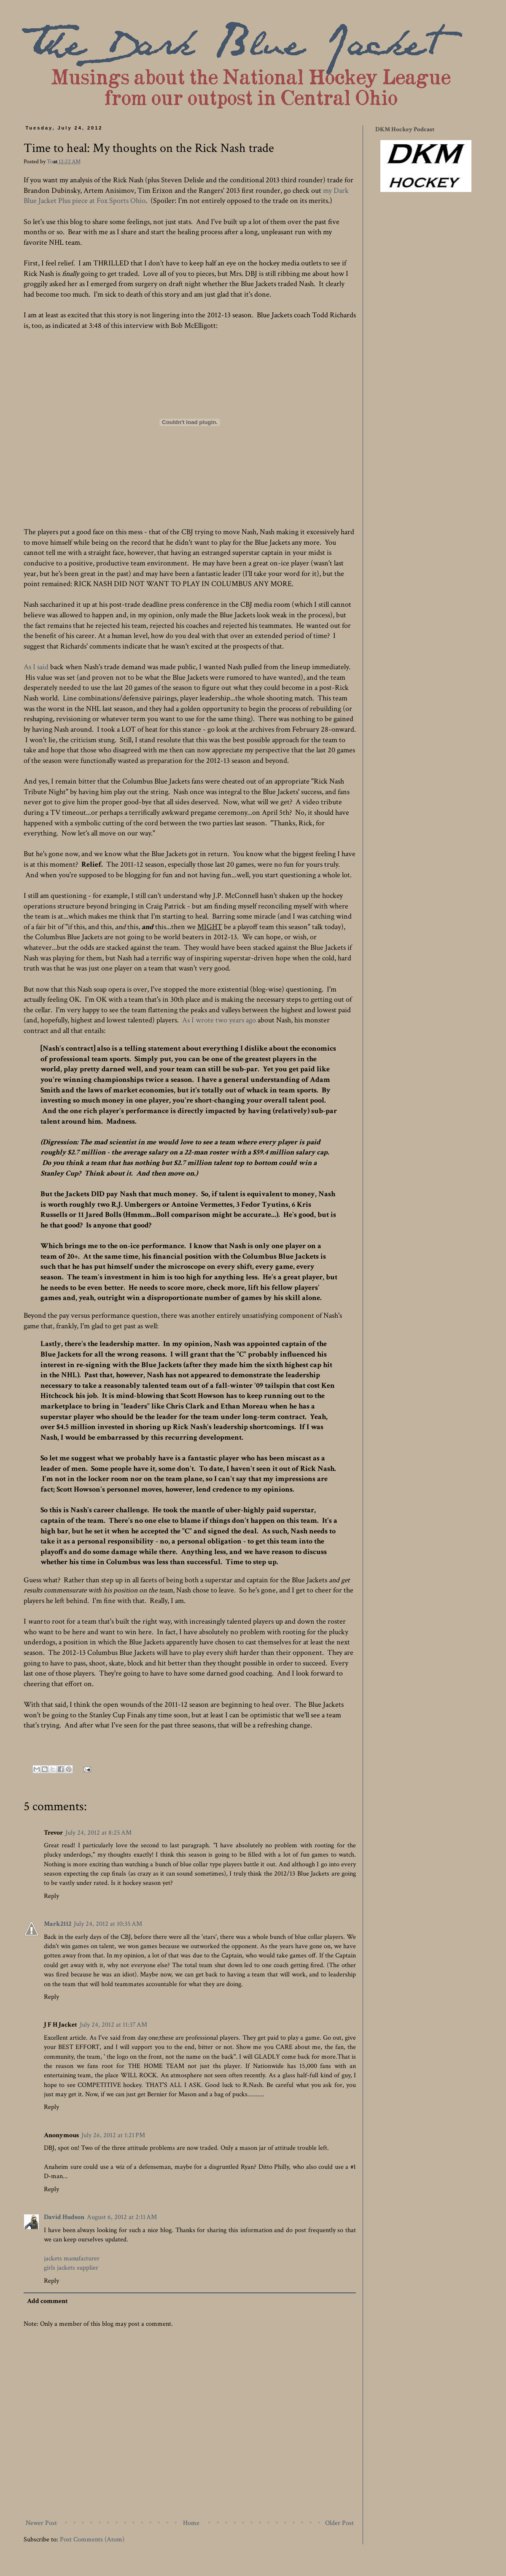 This screenshot has height=2576, width=506. I want to click on July 24, 2012 at 11:37 AM, so click(113, 2024).